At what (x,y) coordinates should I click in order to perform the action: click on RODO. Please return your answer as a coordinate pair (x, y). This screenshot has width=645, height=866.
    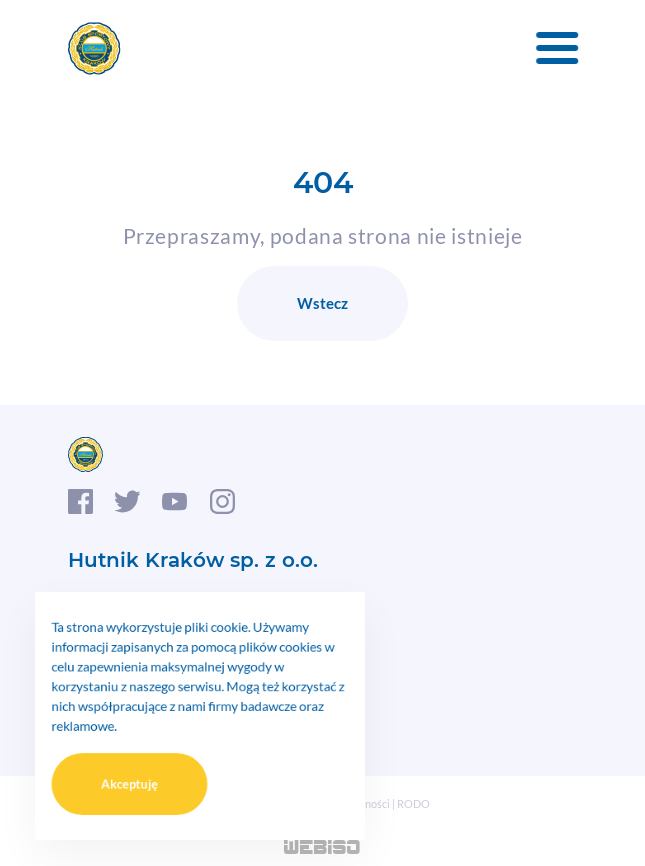
    Looking at the image, I should click on (413, 803).